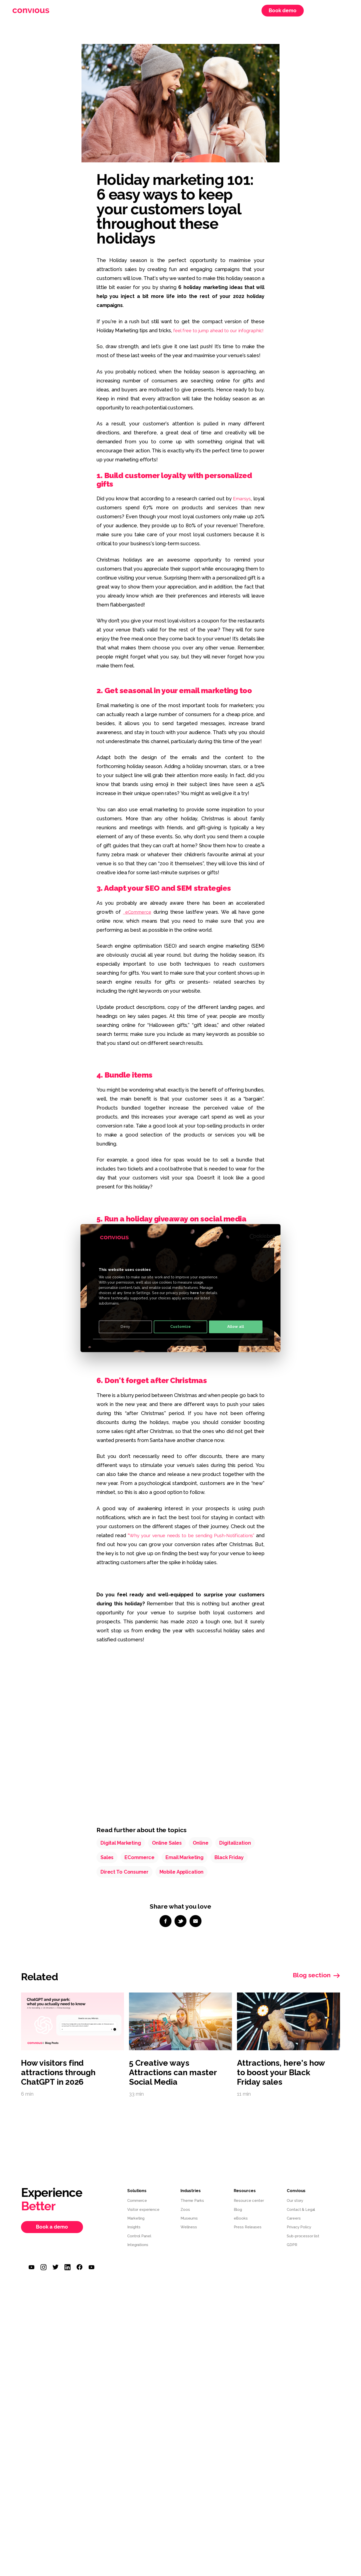  Describe the element at coordinates (137, 921) in the screenshot. I see `eCommerce` at that location.